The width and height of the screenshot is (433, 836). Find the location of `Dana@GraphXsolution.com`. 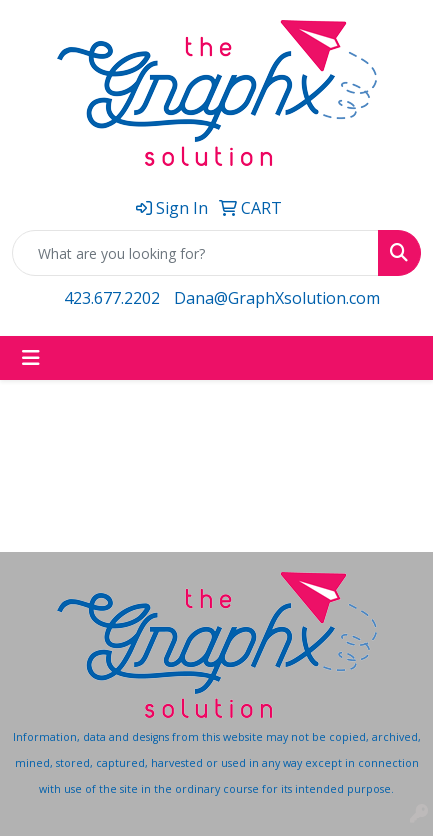

Dana@GraphXsolution.com is located at coordinates (277, 298).